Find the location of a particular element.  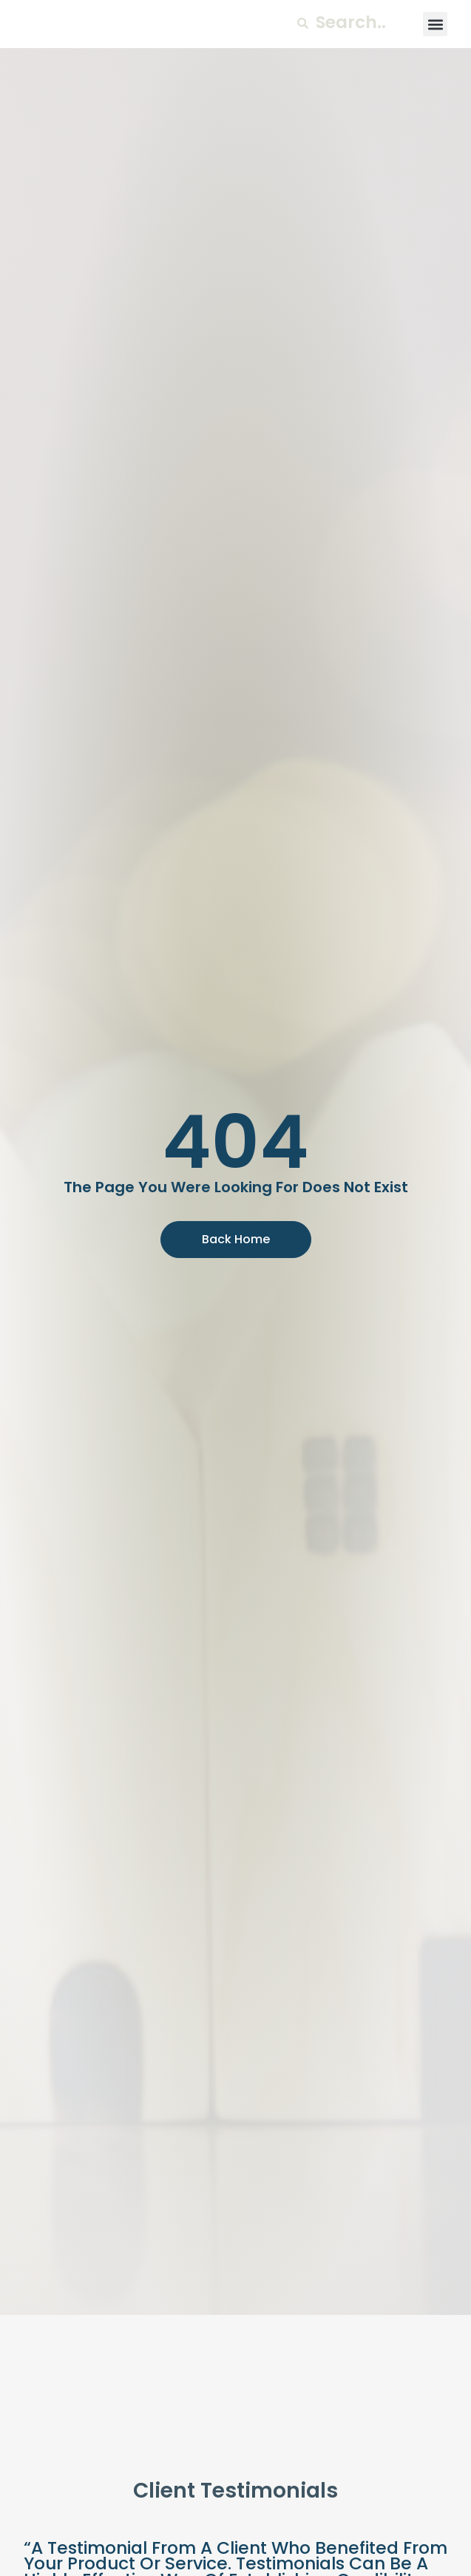

[button] is located at coordinates (435, 42).